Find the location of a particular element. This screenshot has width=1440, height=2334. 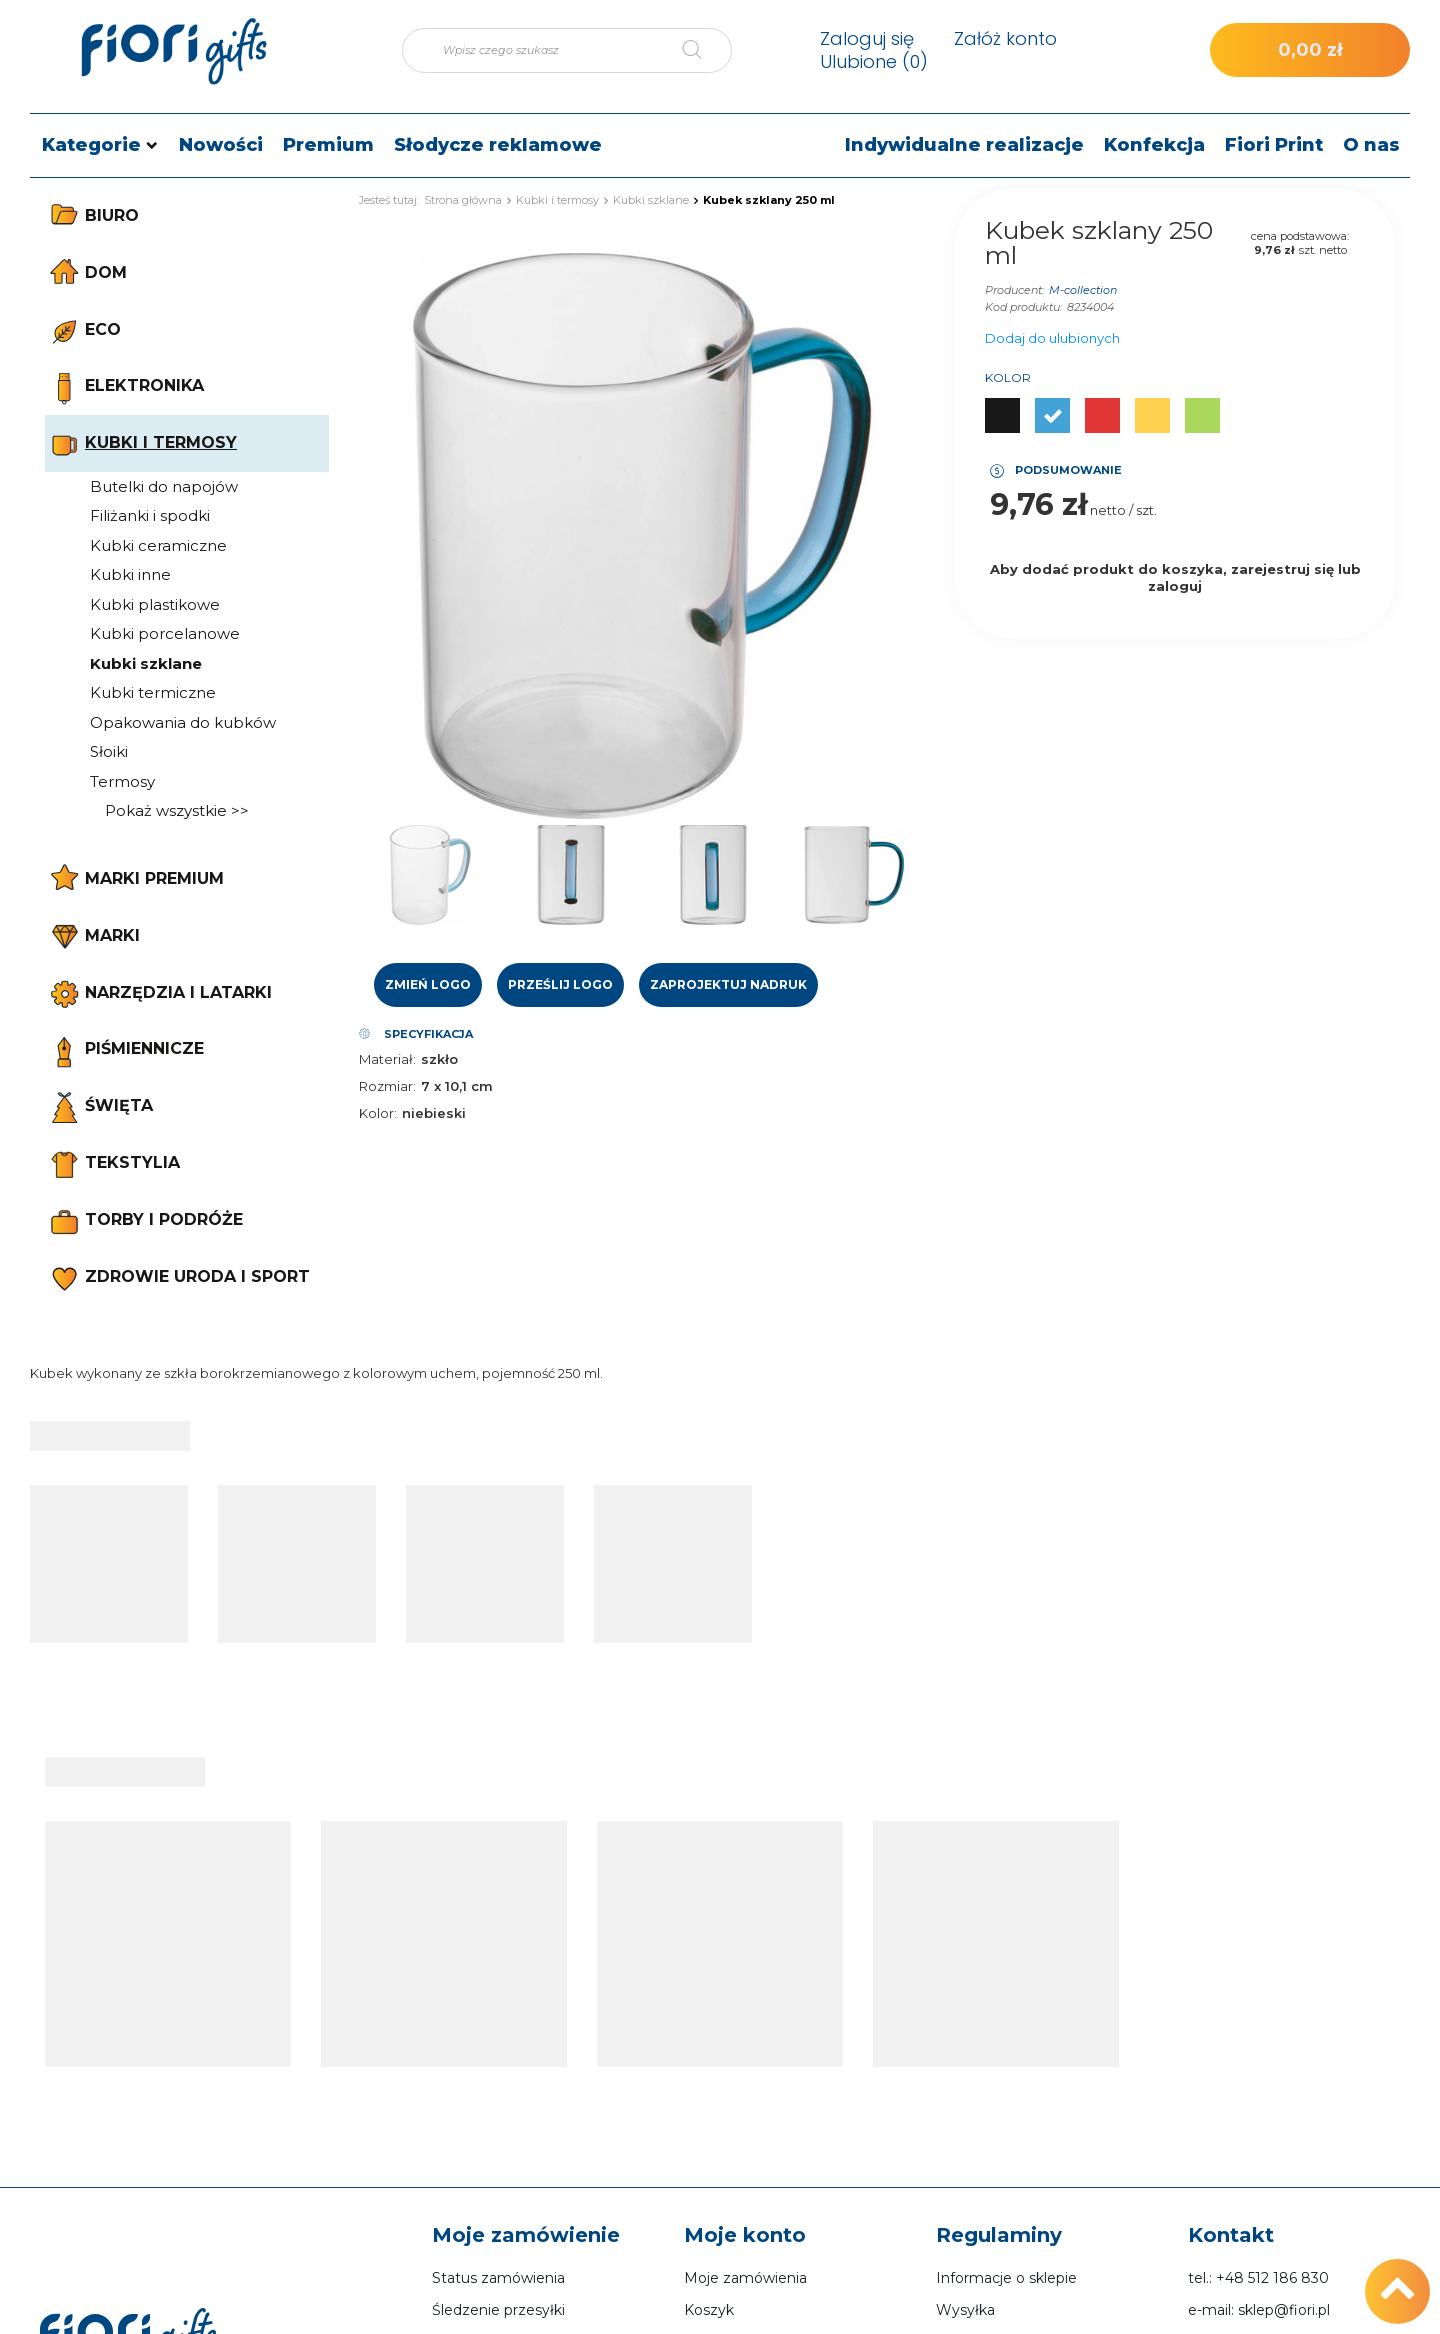

Słodycze reklamowe is located at coordinates (498, 145).